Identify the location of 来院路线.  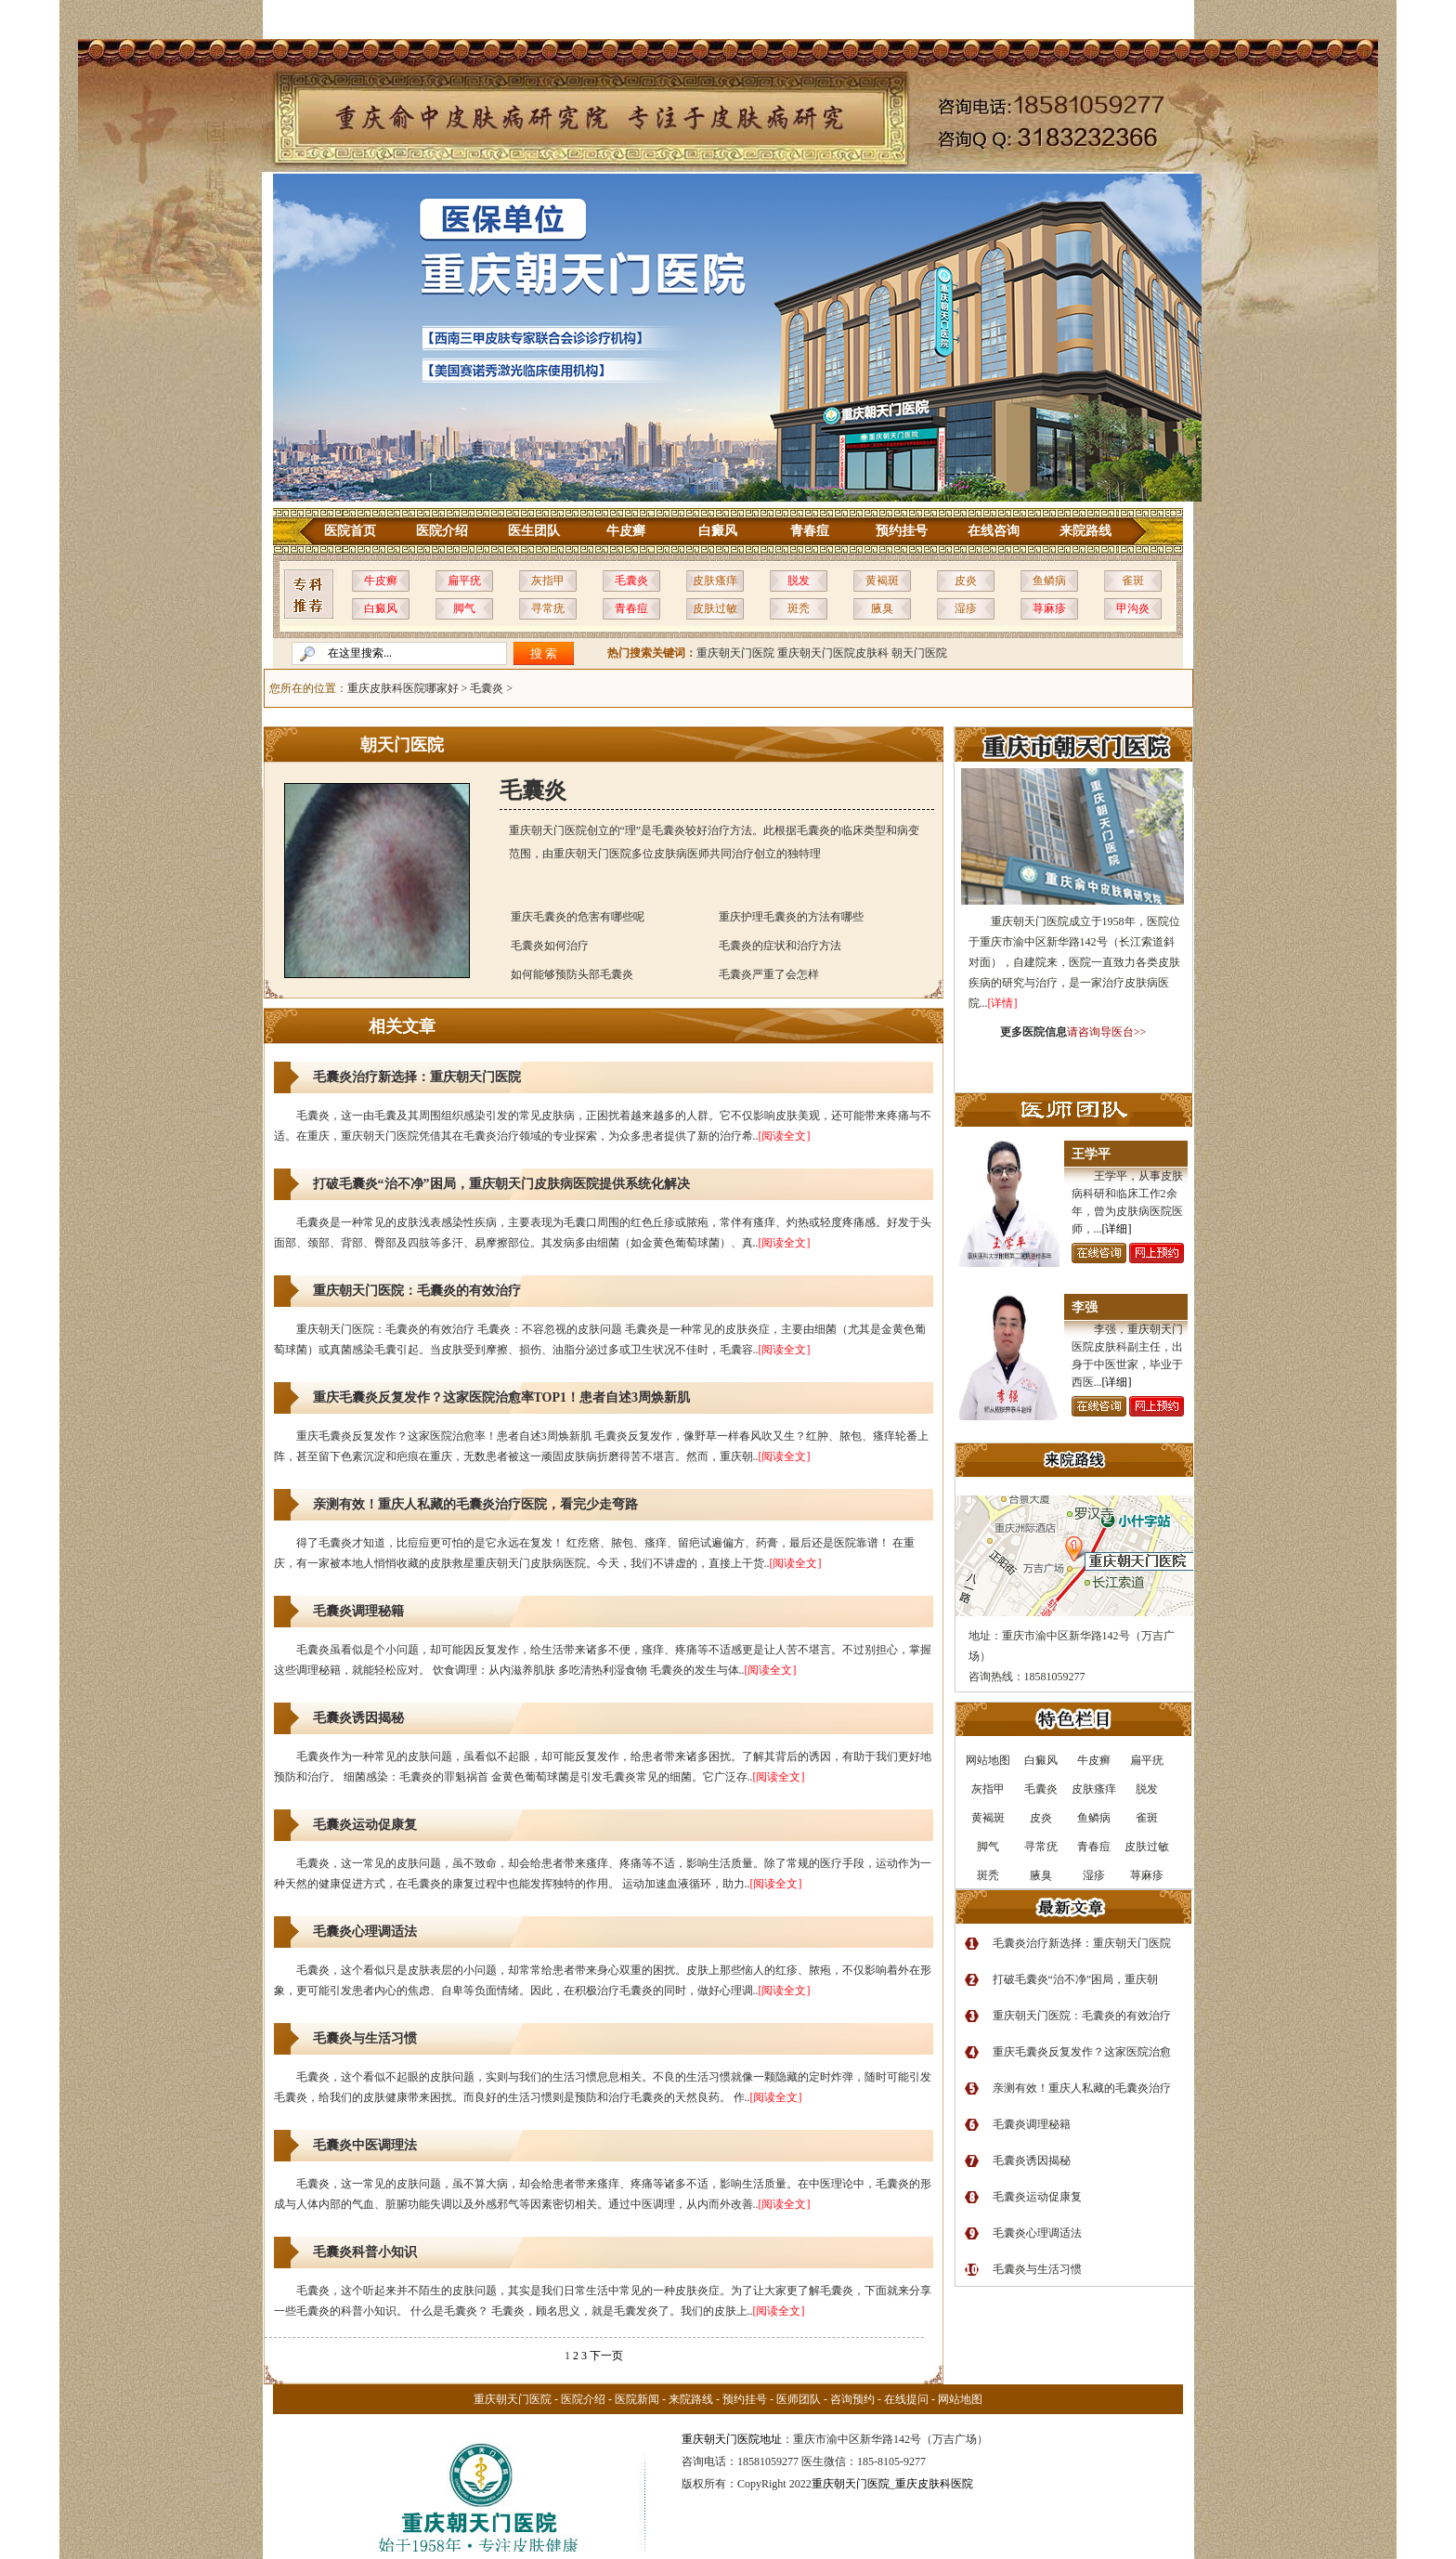
(1086, 531).